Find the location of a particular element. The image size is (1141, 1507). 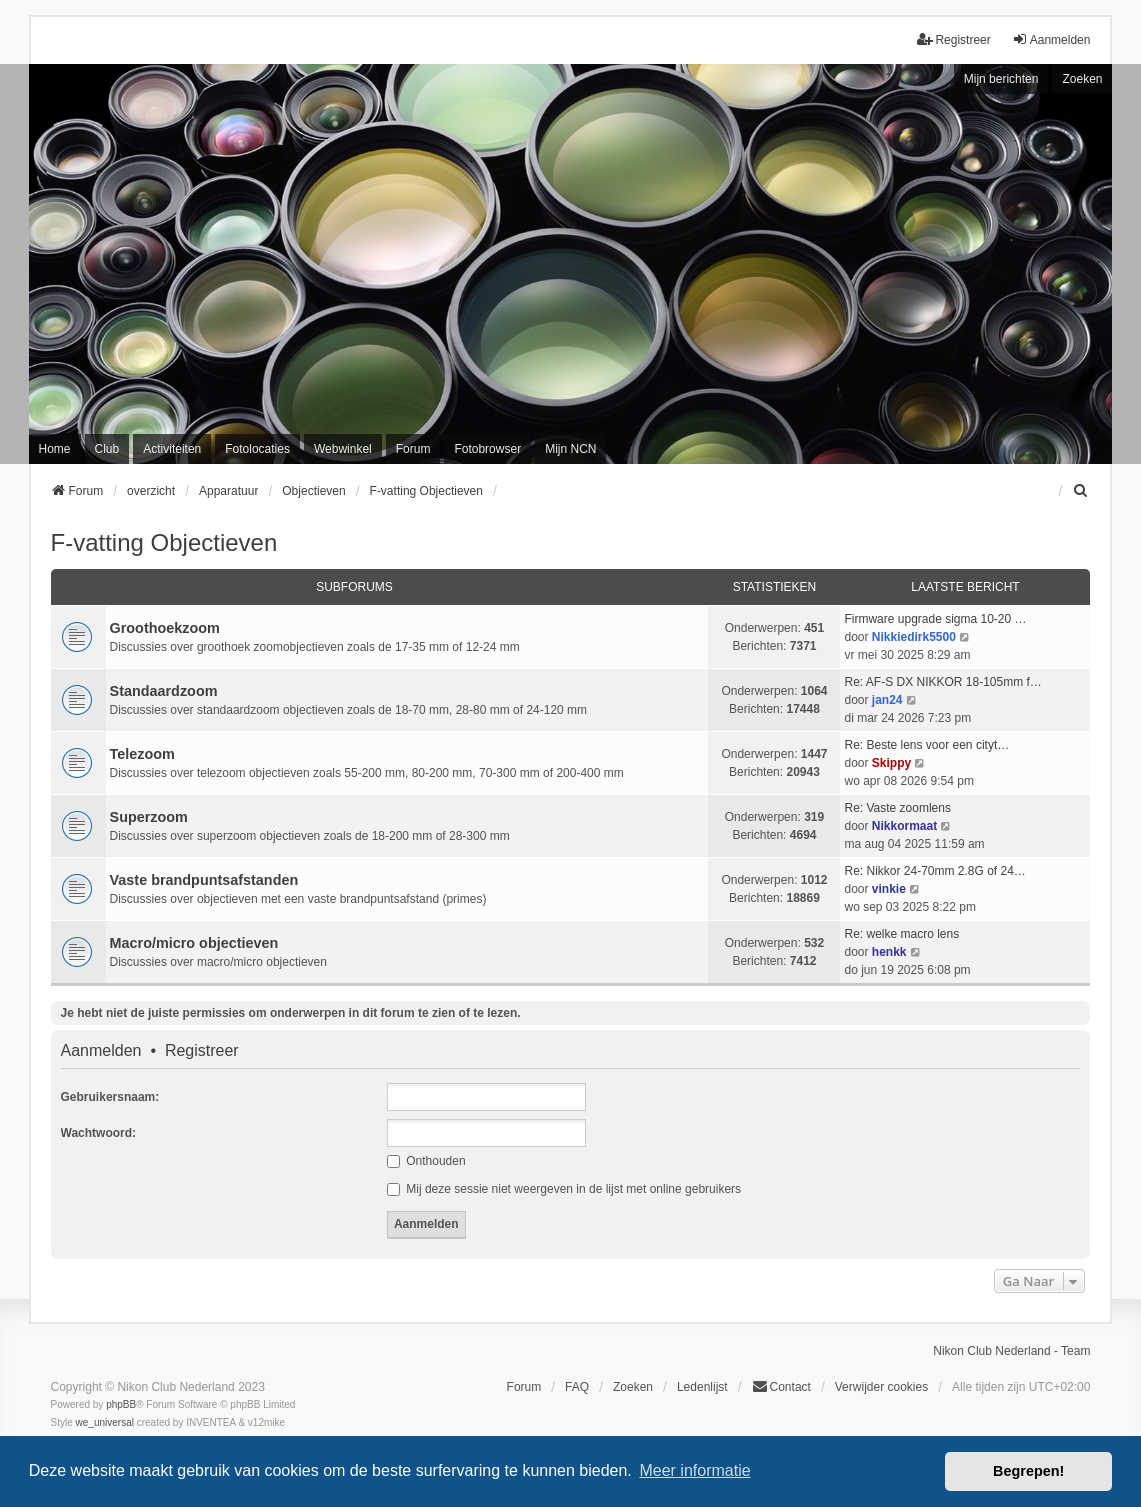

vinkie is located at coordinates (889, 889).